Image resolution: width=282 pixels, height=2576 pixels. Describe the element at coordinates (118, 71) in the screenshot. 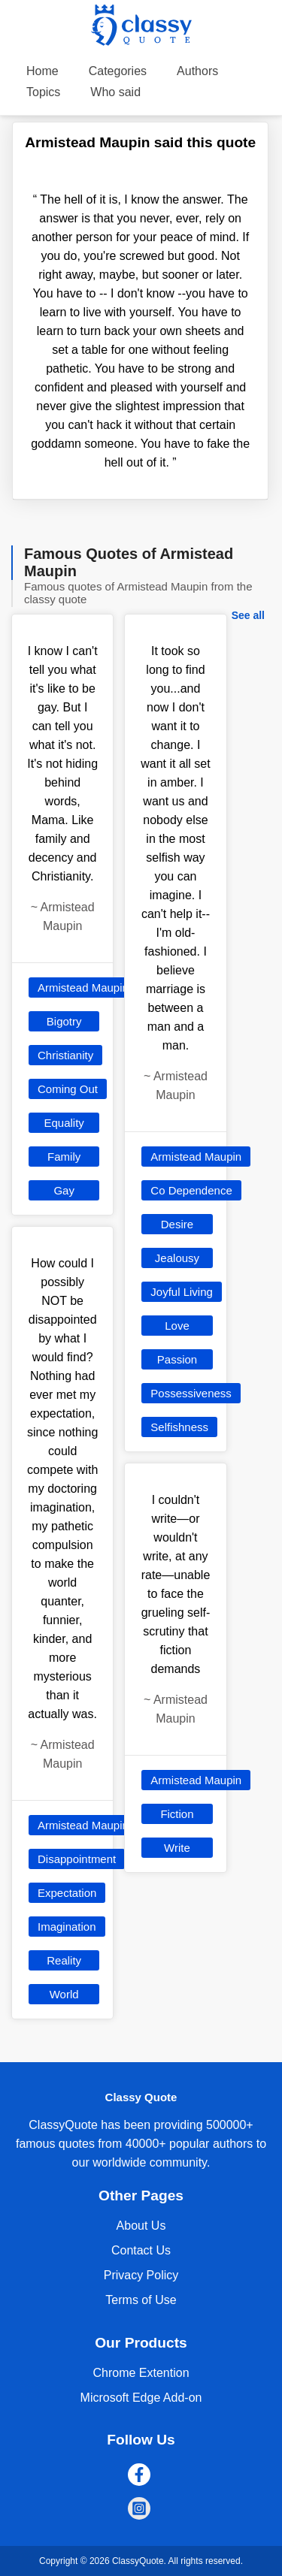

I see `Categories` at that location.